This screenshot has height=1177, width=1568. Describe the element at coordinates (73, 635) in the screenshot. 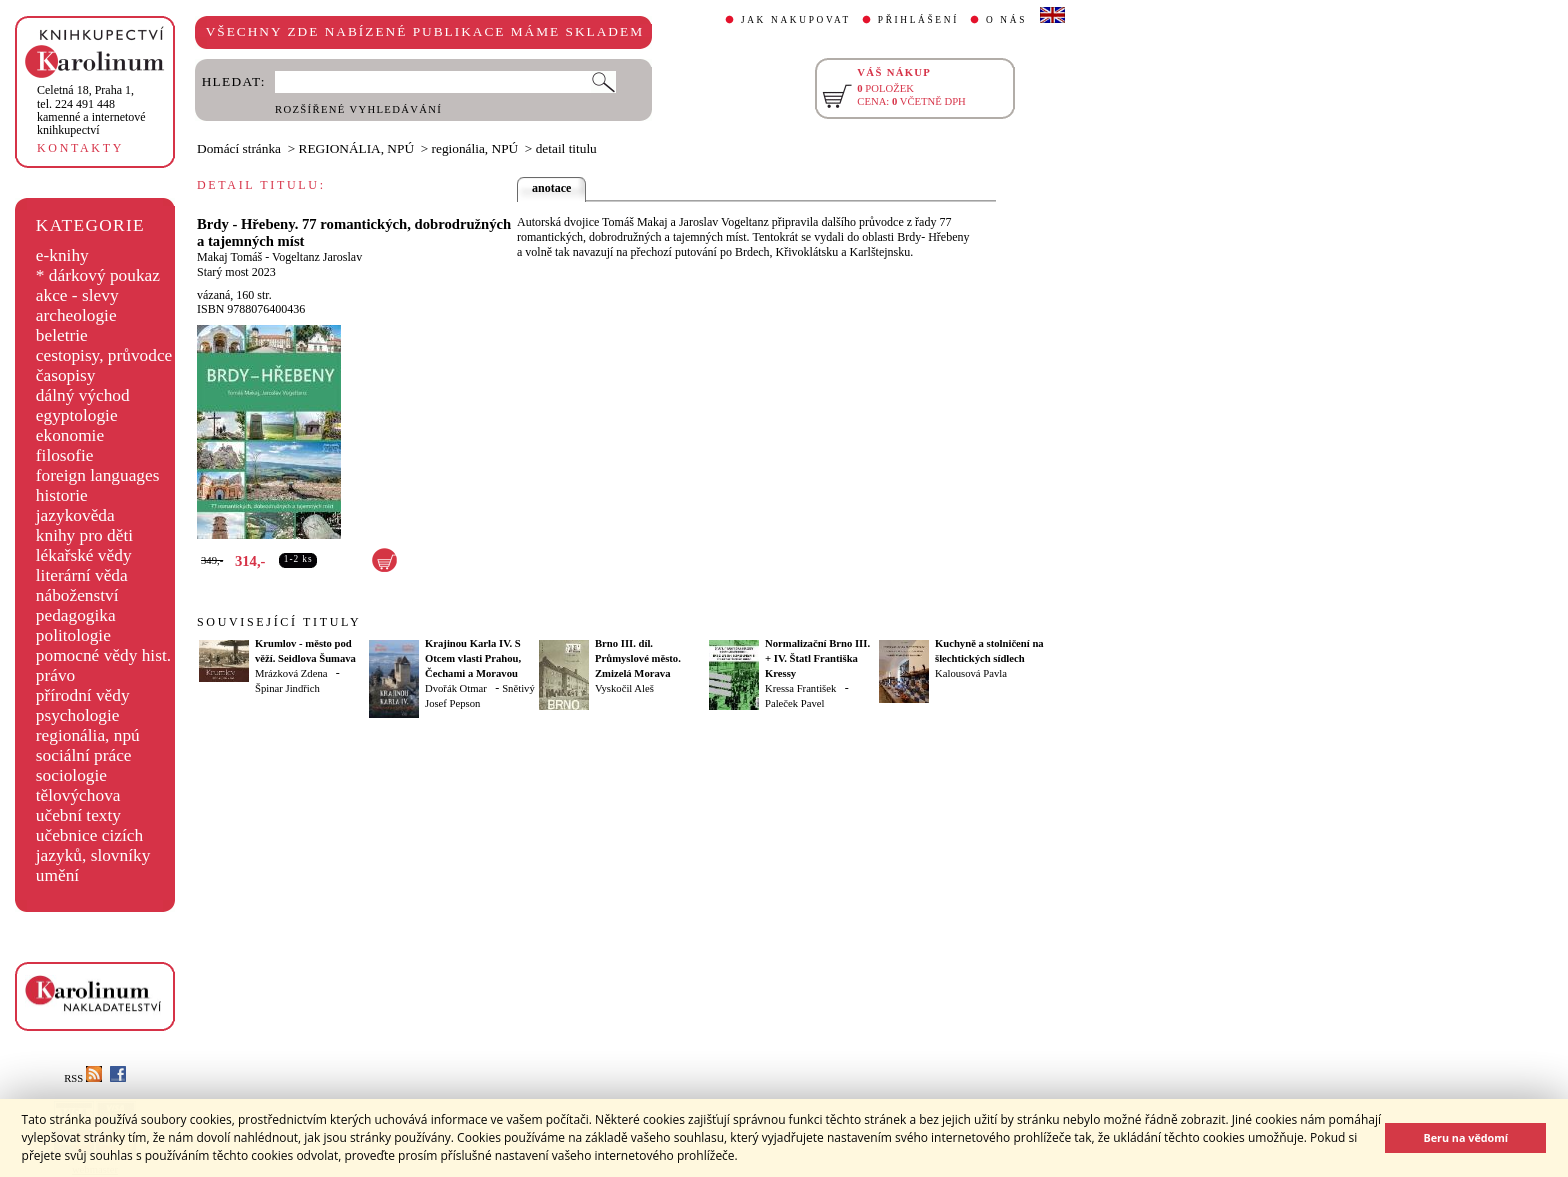

I see `politologie` at that location.